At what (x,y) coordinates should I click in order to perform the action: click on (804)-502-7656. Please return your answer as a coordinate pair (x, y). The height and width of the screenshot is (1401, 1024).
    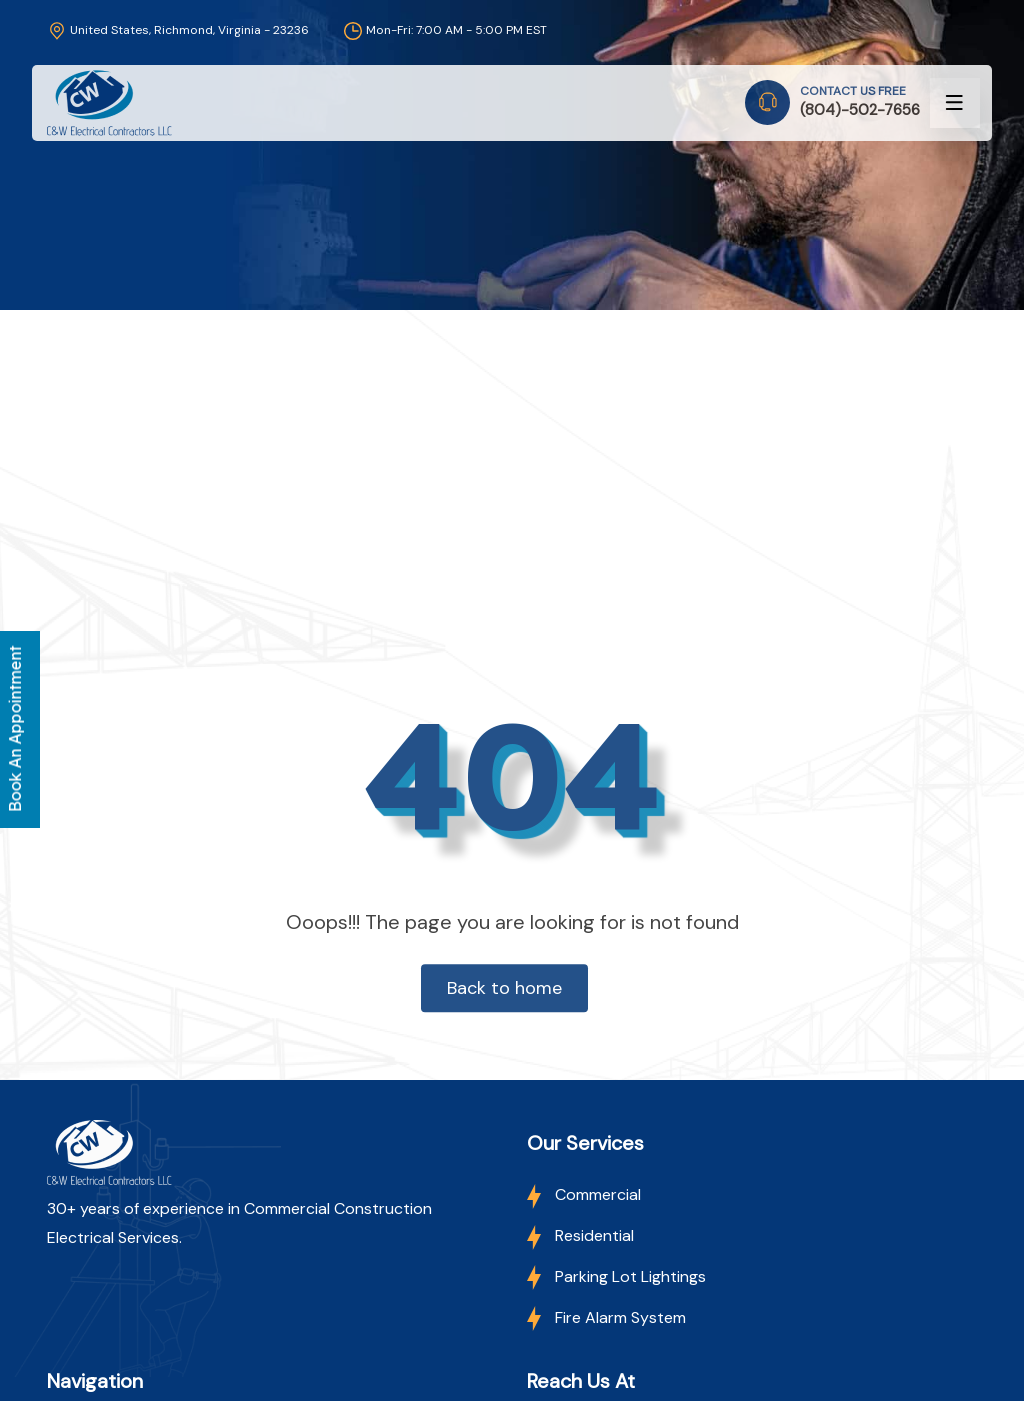
    Looking at the image, I should click on (860, 110).